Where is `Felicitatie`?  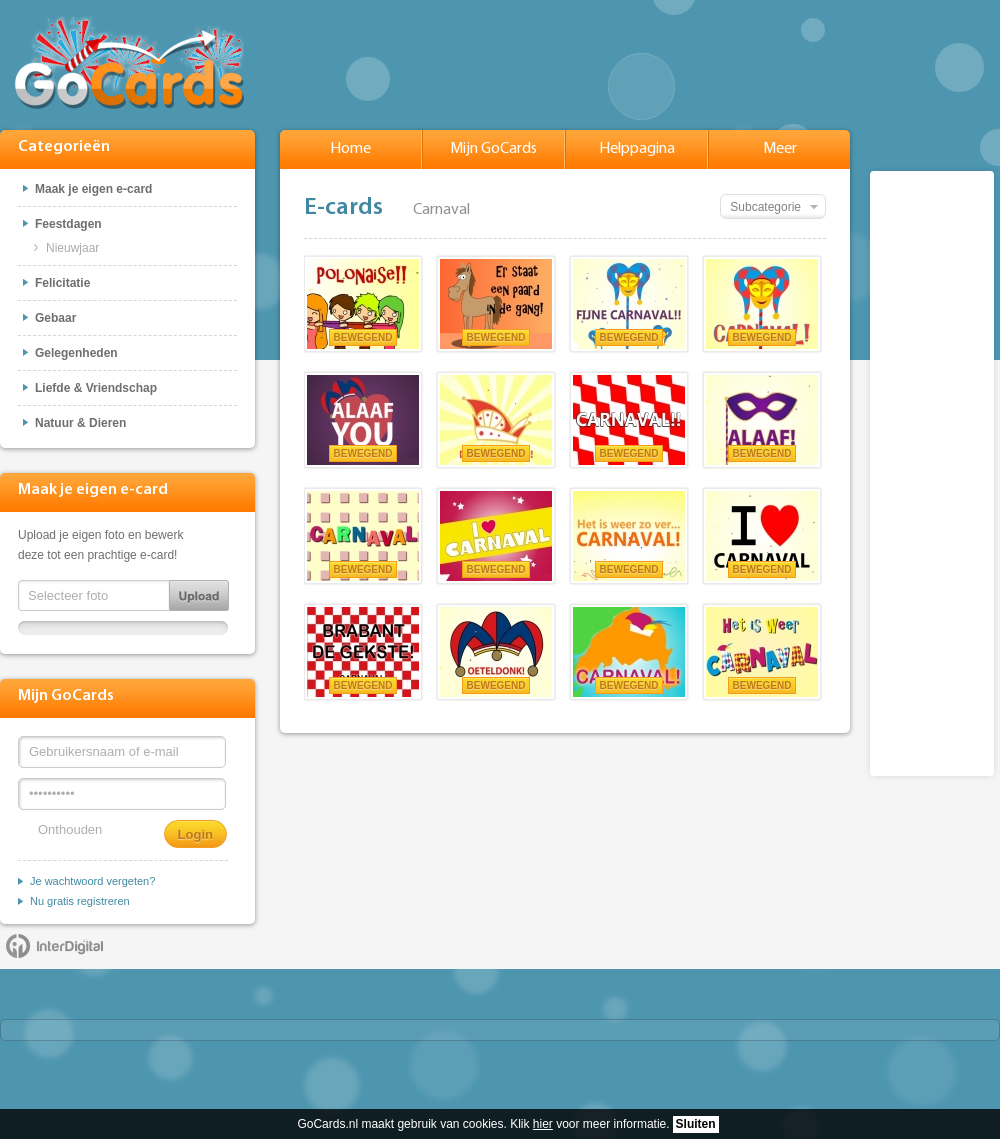 Felicitatie is located at coordinates (62, 283).